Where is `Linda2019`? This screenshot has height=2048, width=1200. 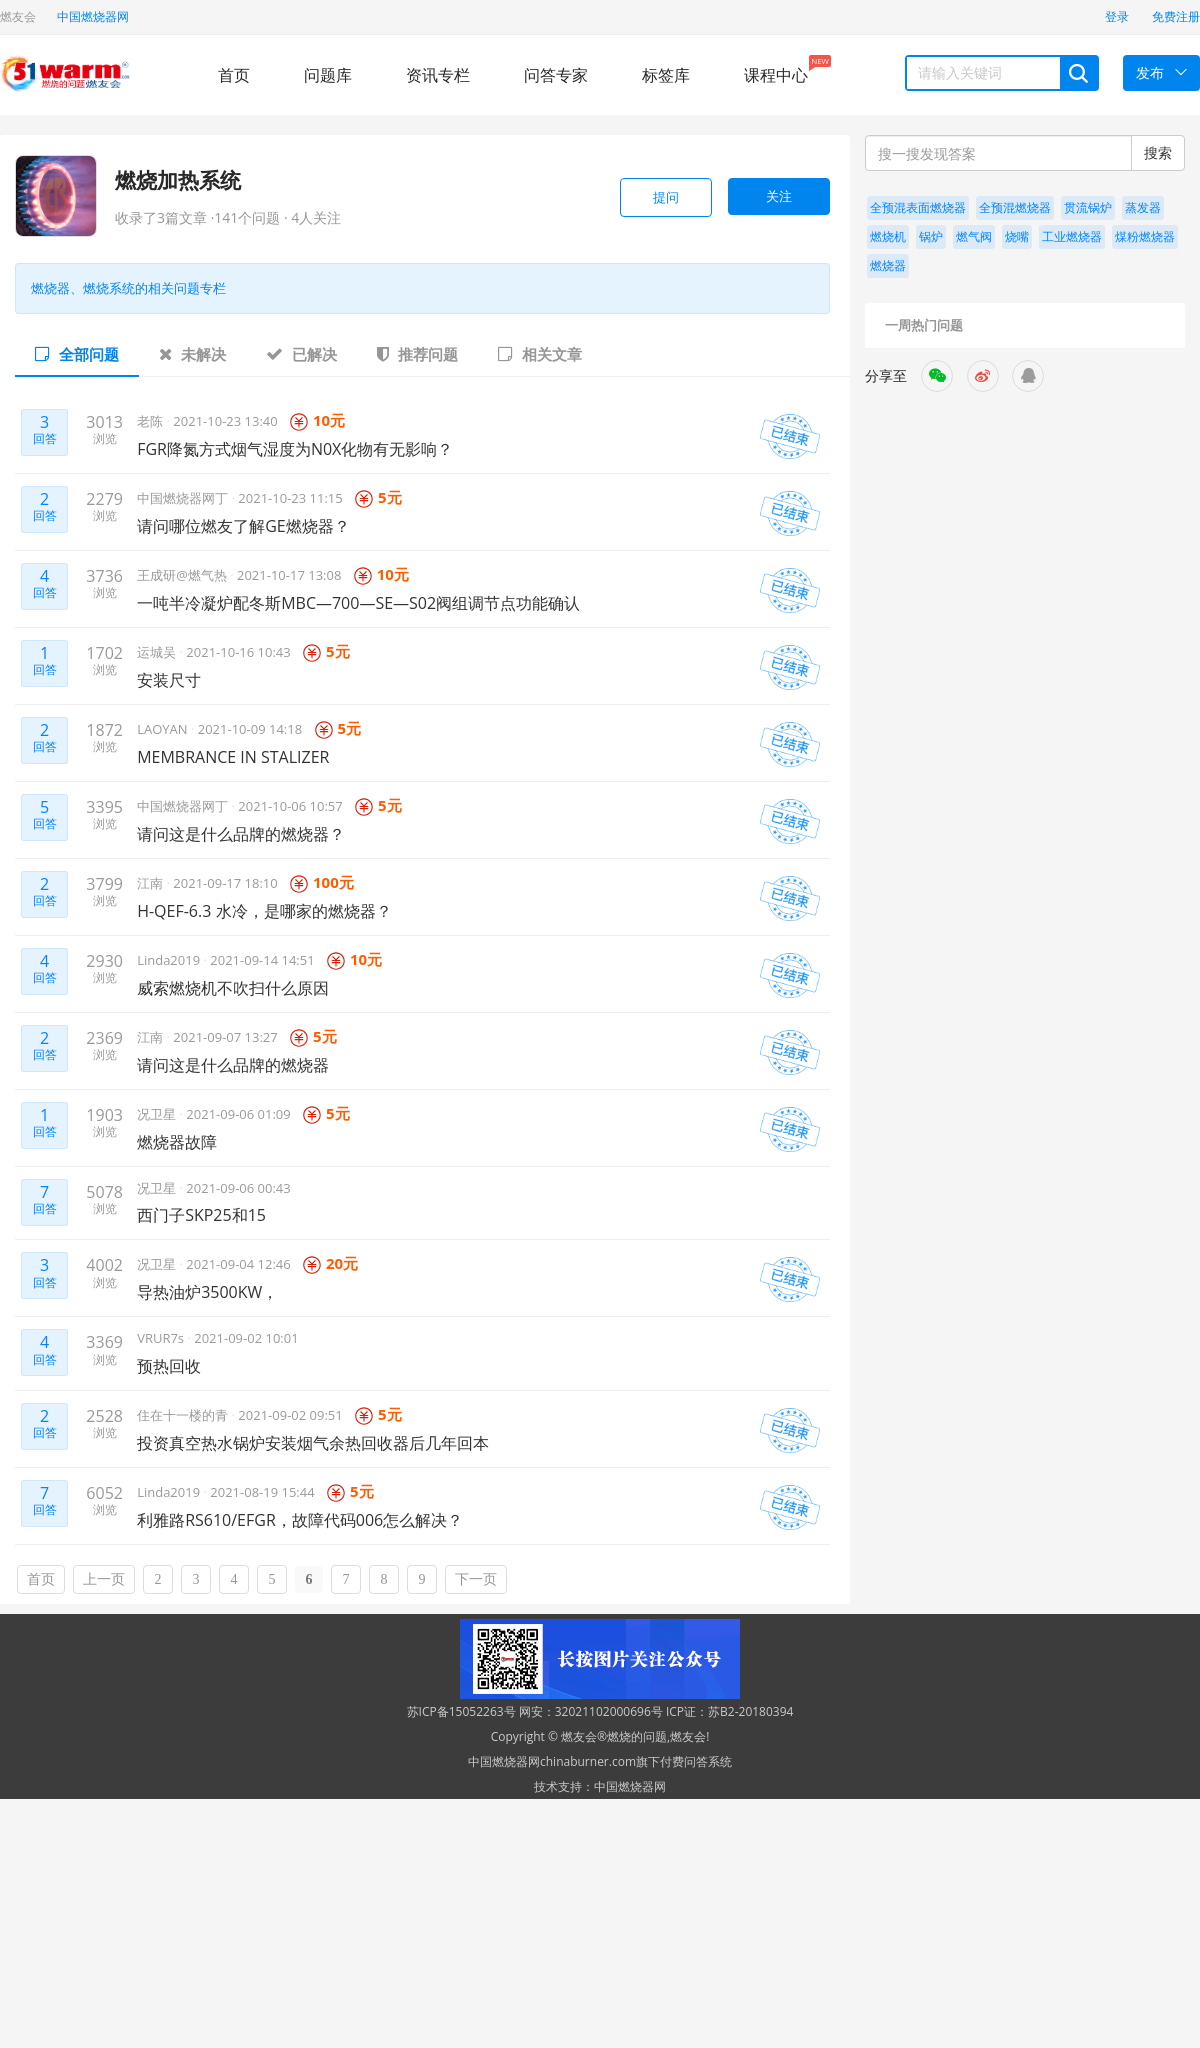 Linda2019 is located at coordinates (170, 960).